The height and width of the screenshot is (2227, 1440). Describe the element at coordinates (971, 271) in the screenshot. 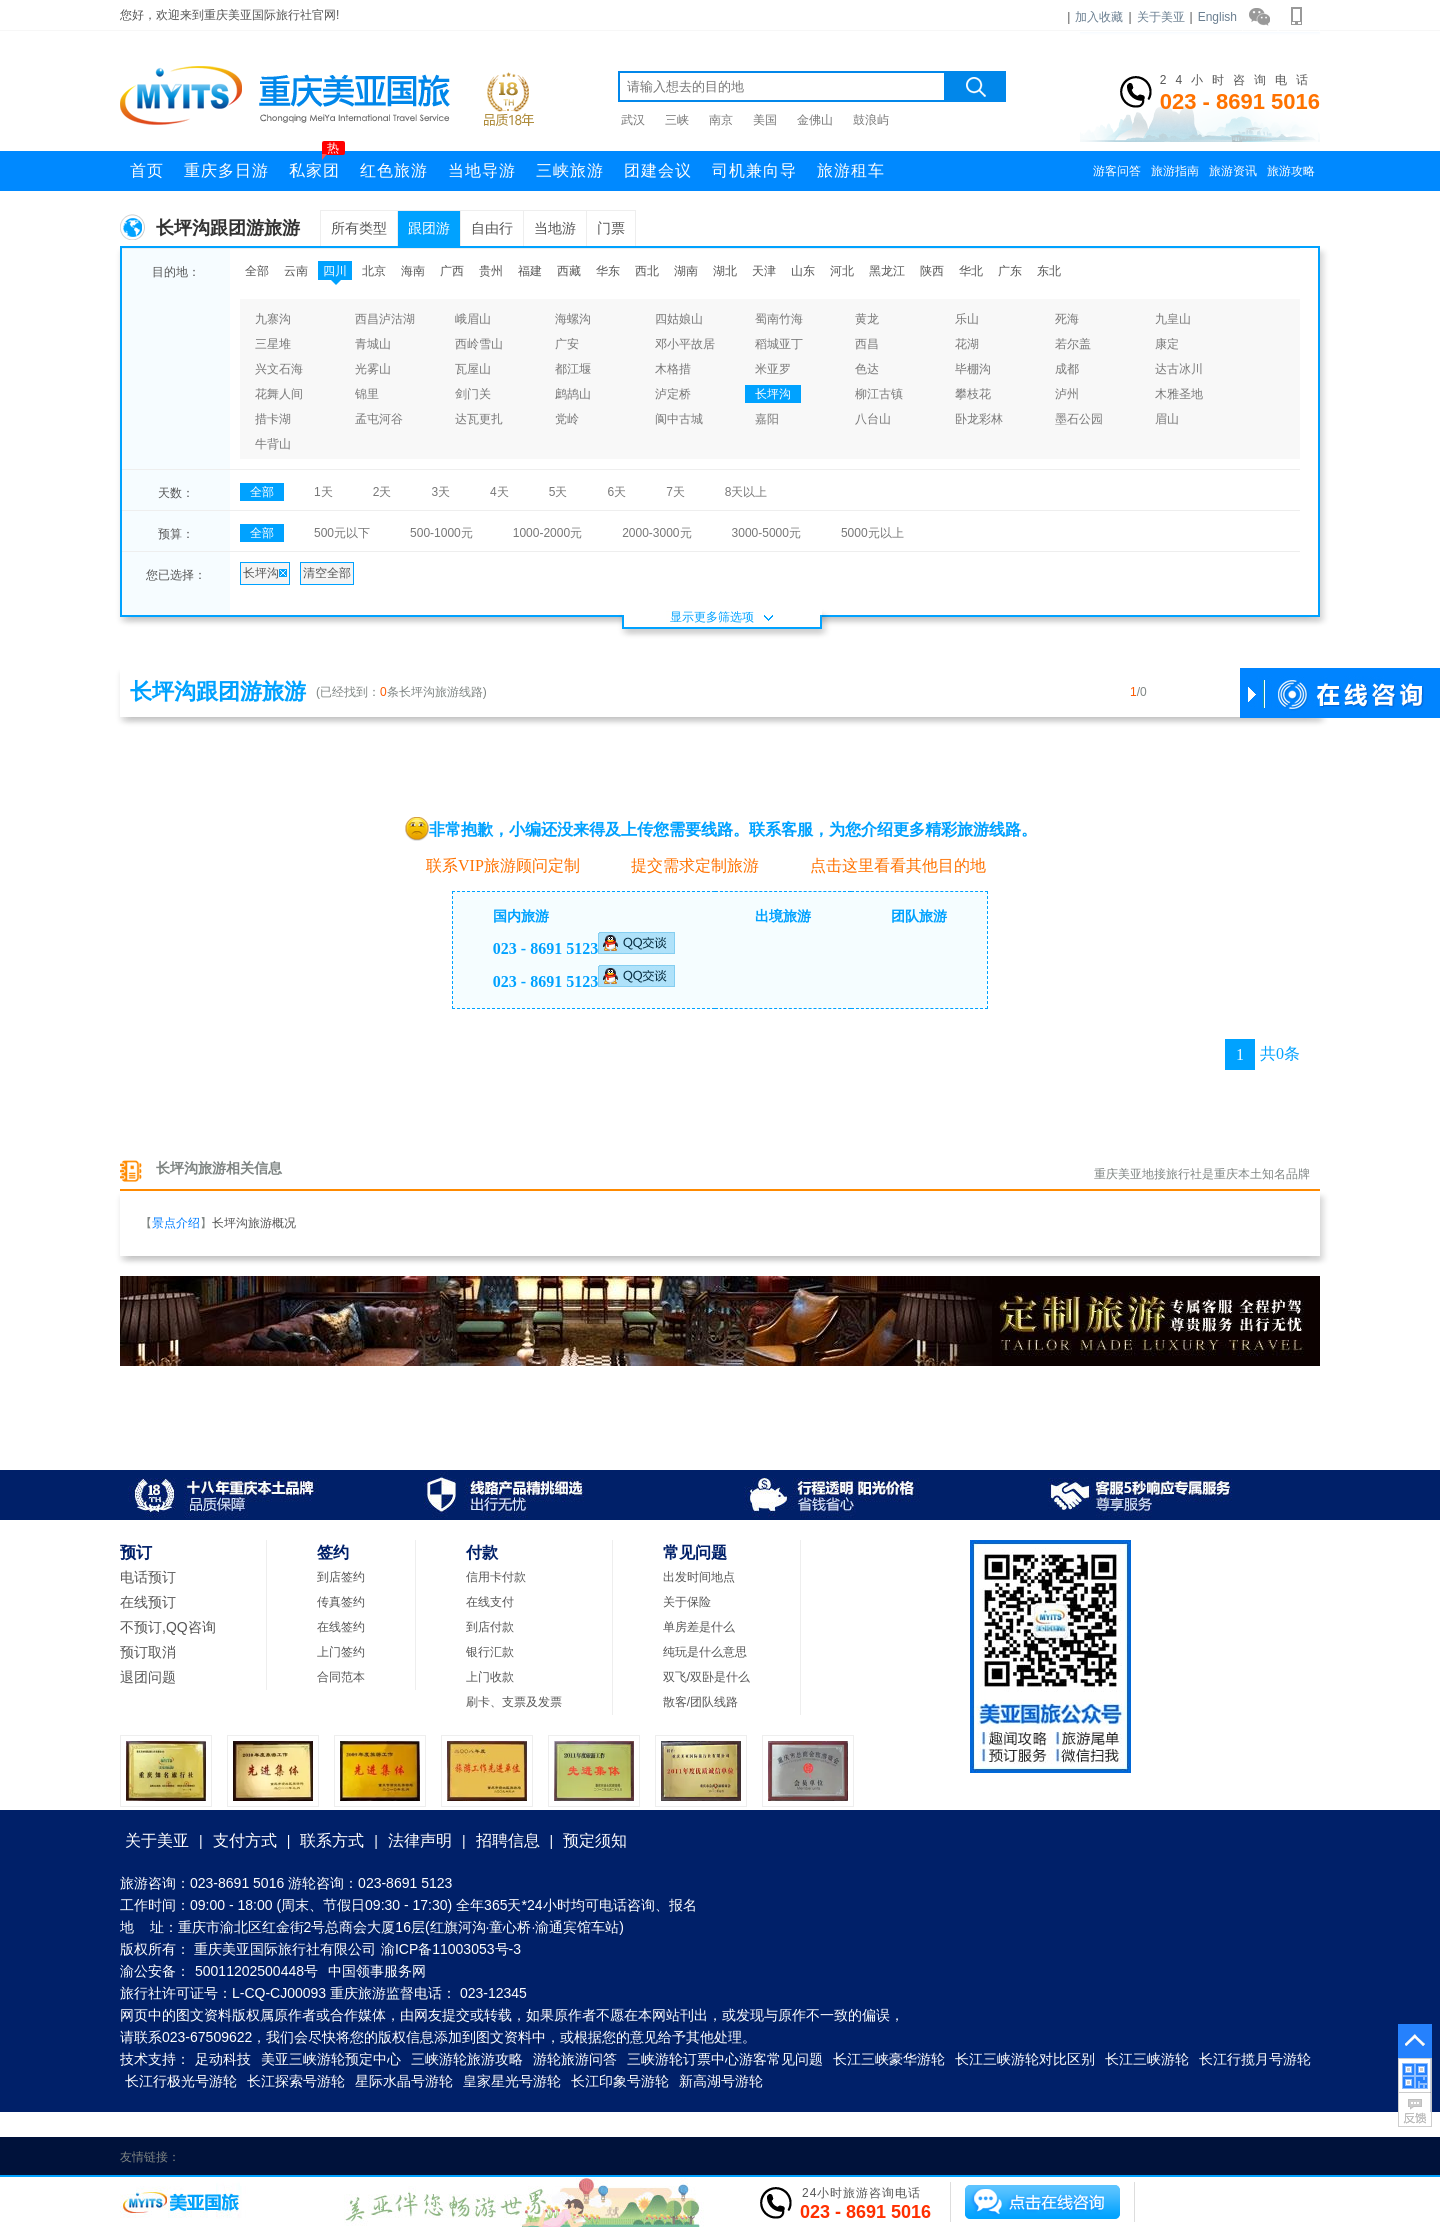

I see `华北` at that location.